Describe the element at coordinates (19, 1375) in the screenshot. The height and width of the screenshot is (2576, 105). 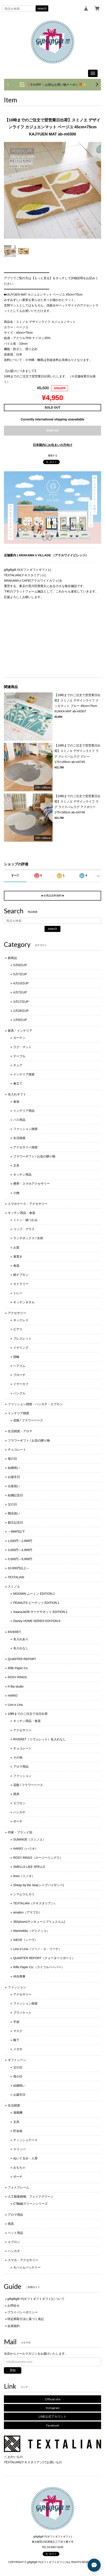
I see `ブローチ` at that location.